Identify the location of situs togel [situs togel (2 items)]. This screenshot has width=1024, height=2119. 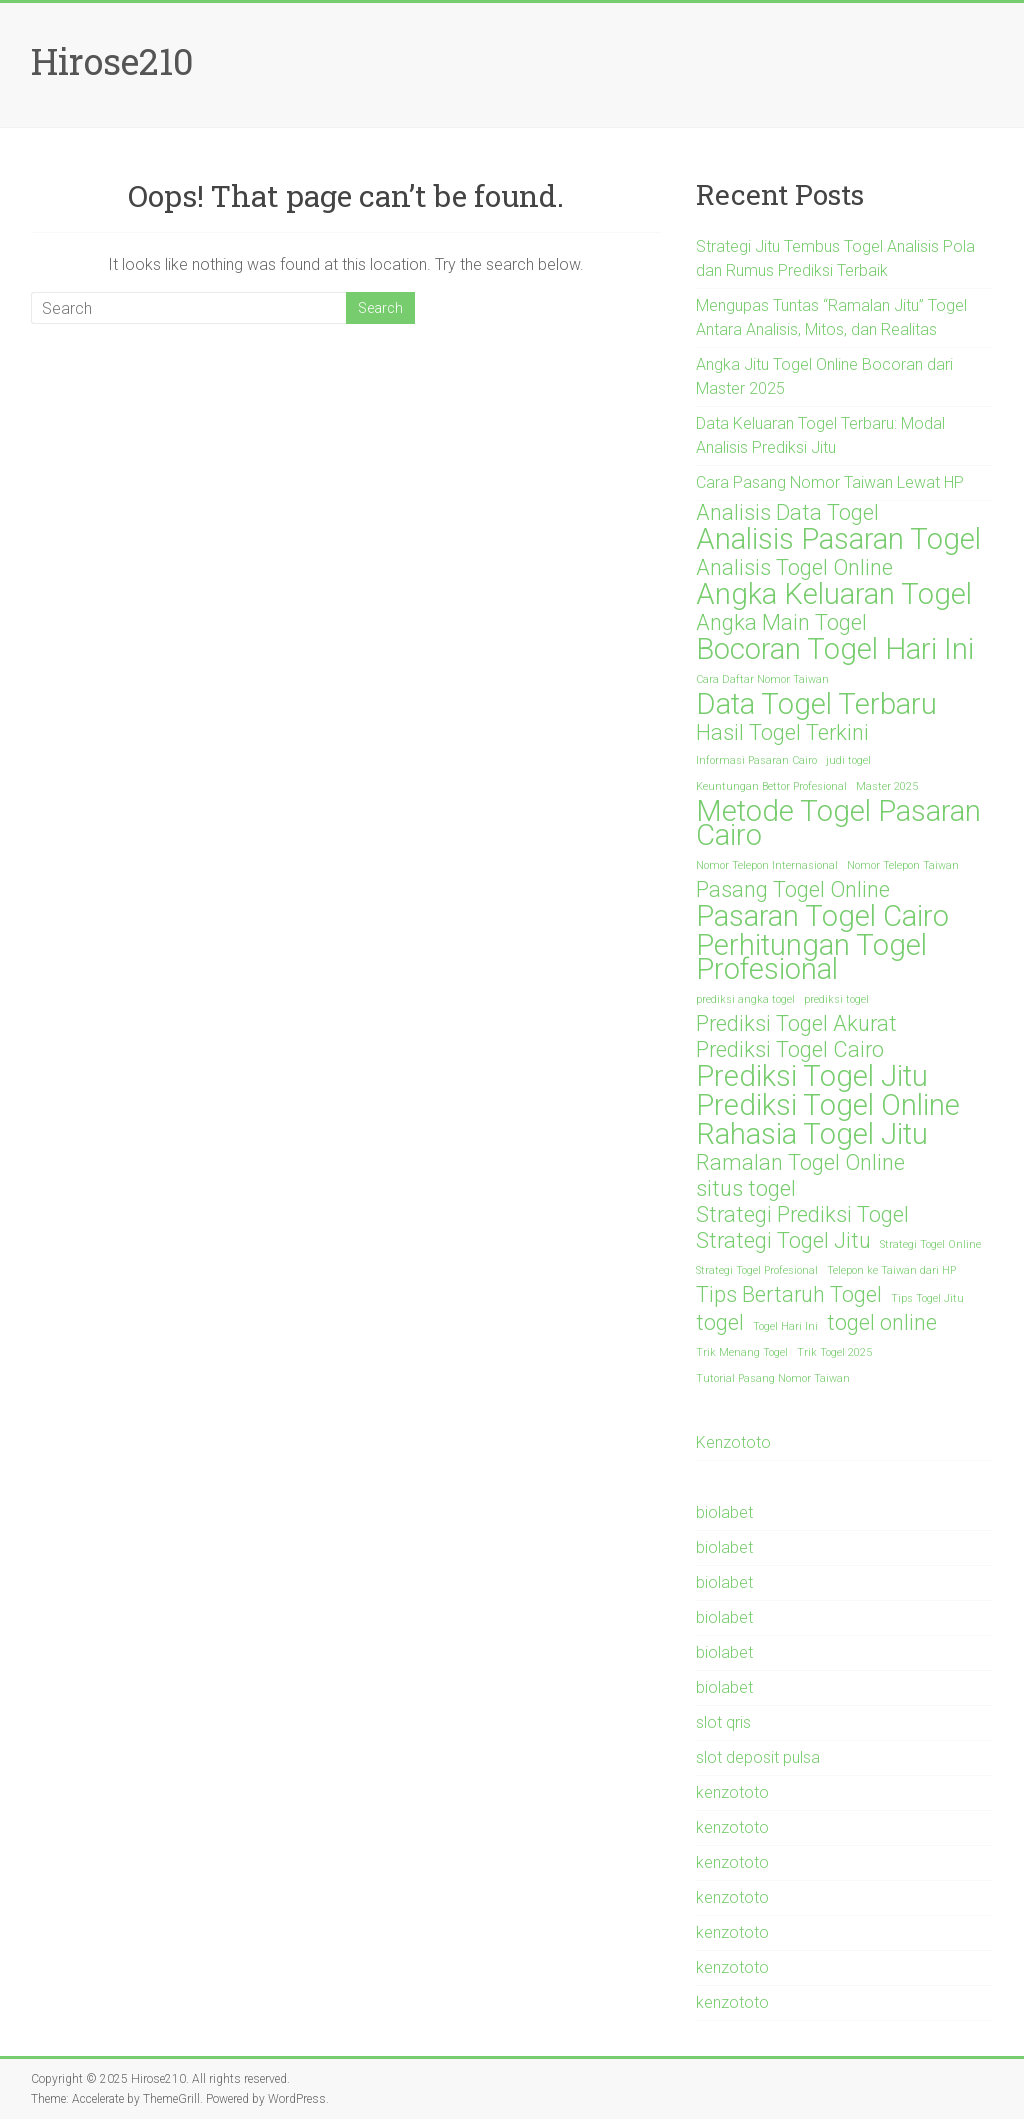
(746, 1189).